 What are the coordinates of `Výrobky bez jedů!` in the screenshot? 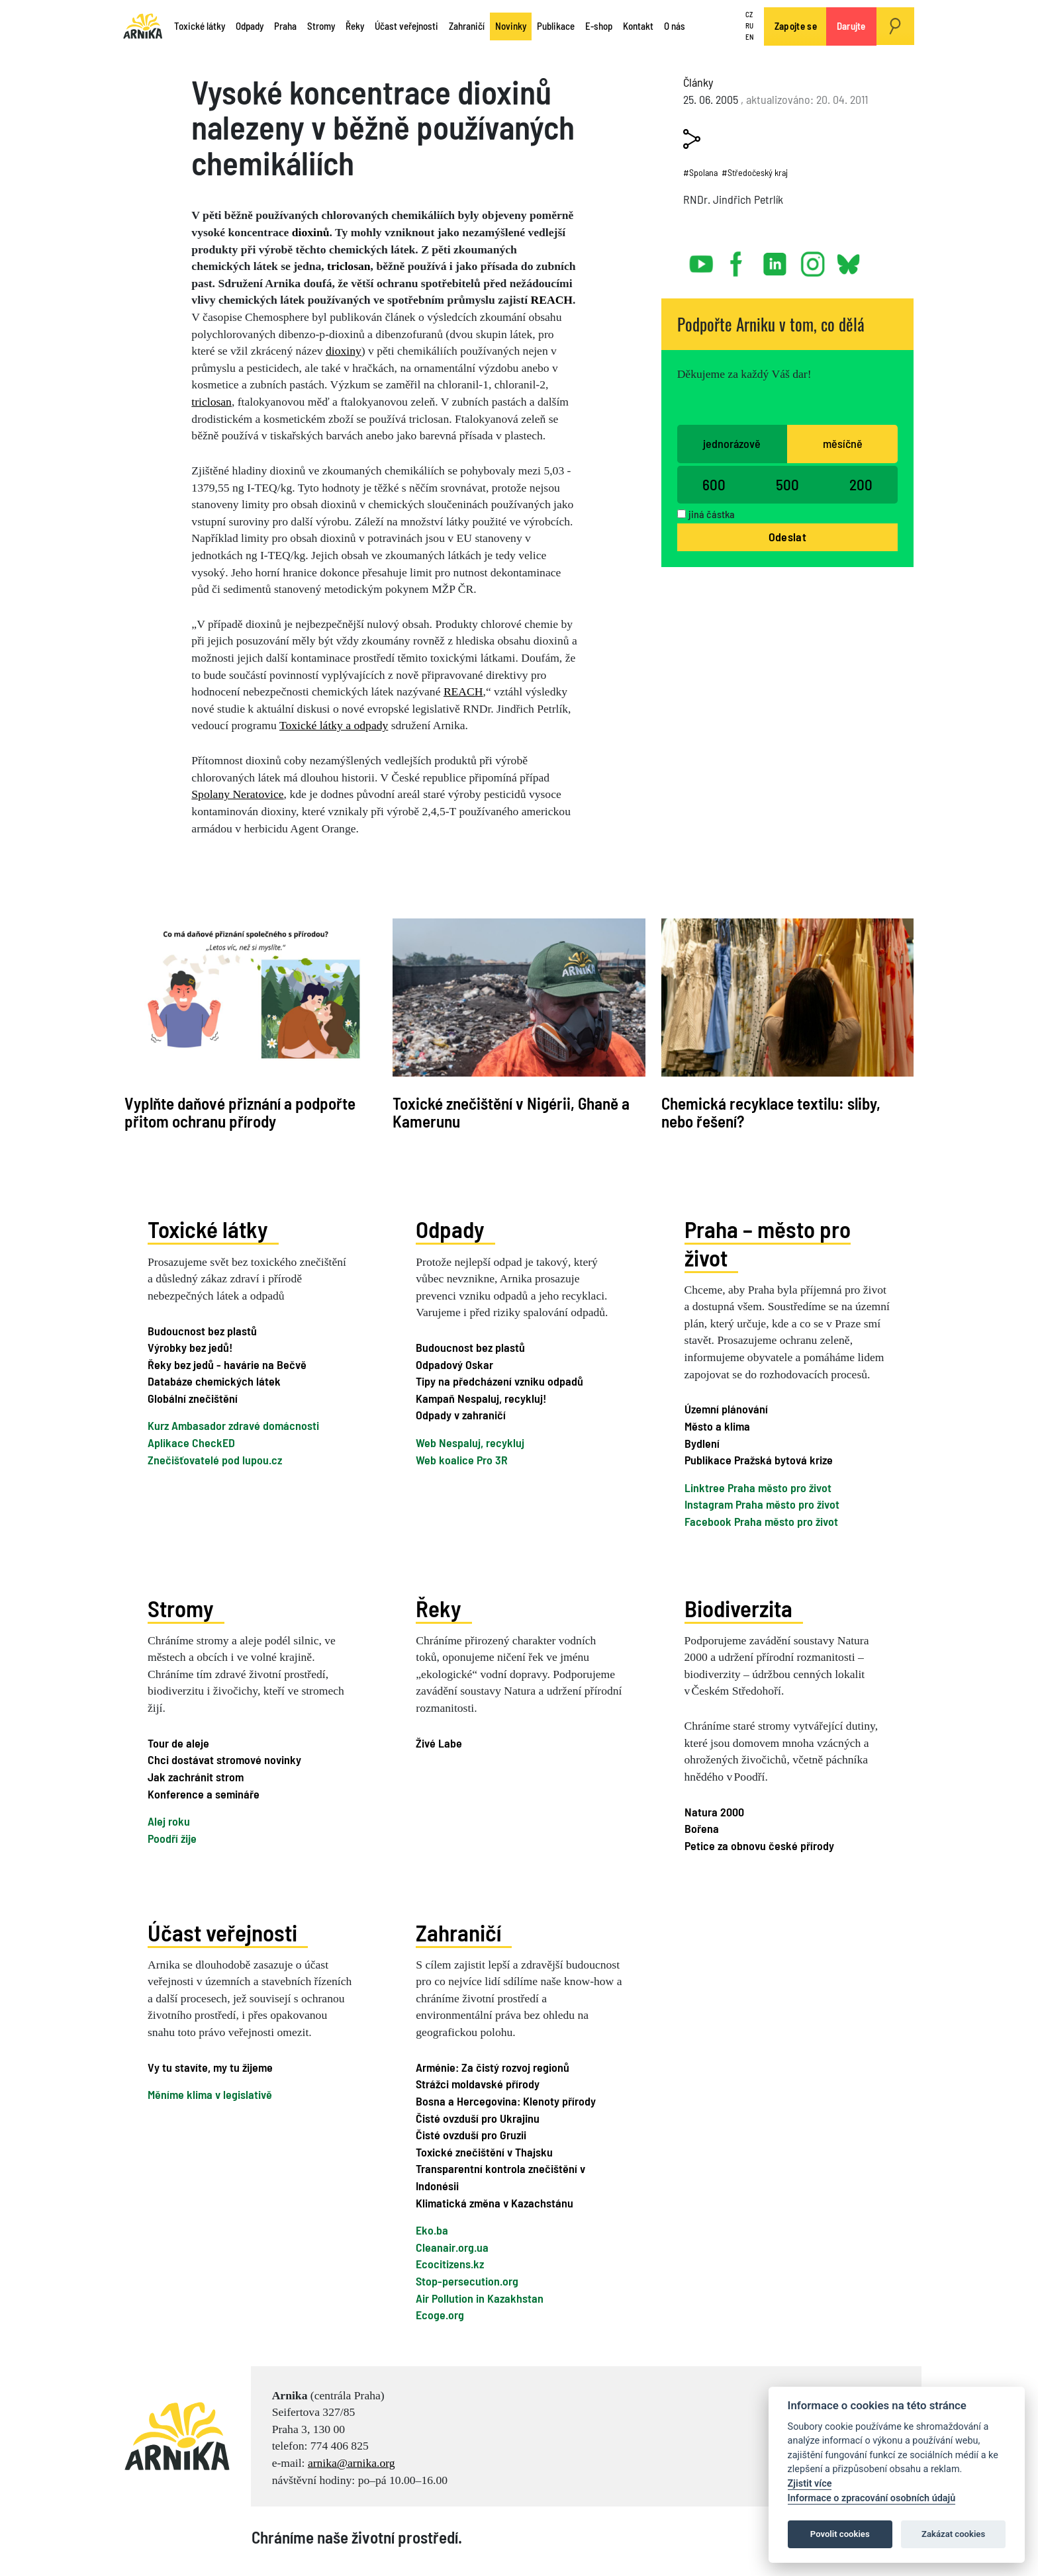 It's located at (190, 1347).